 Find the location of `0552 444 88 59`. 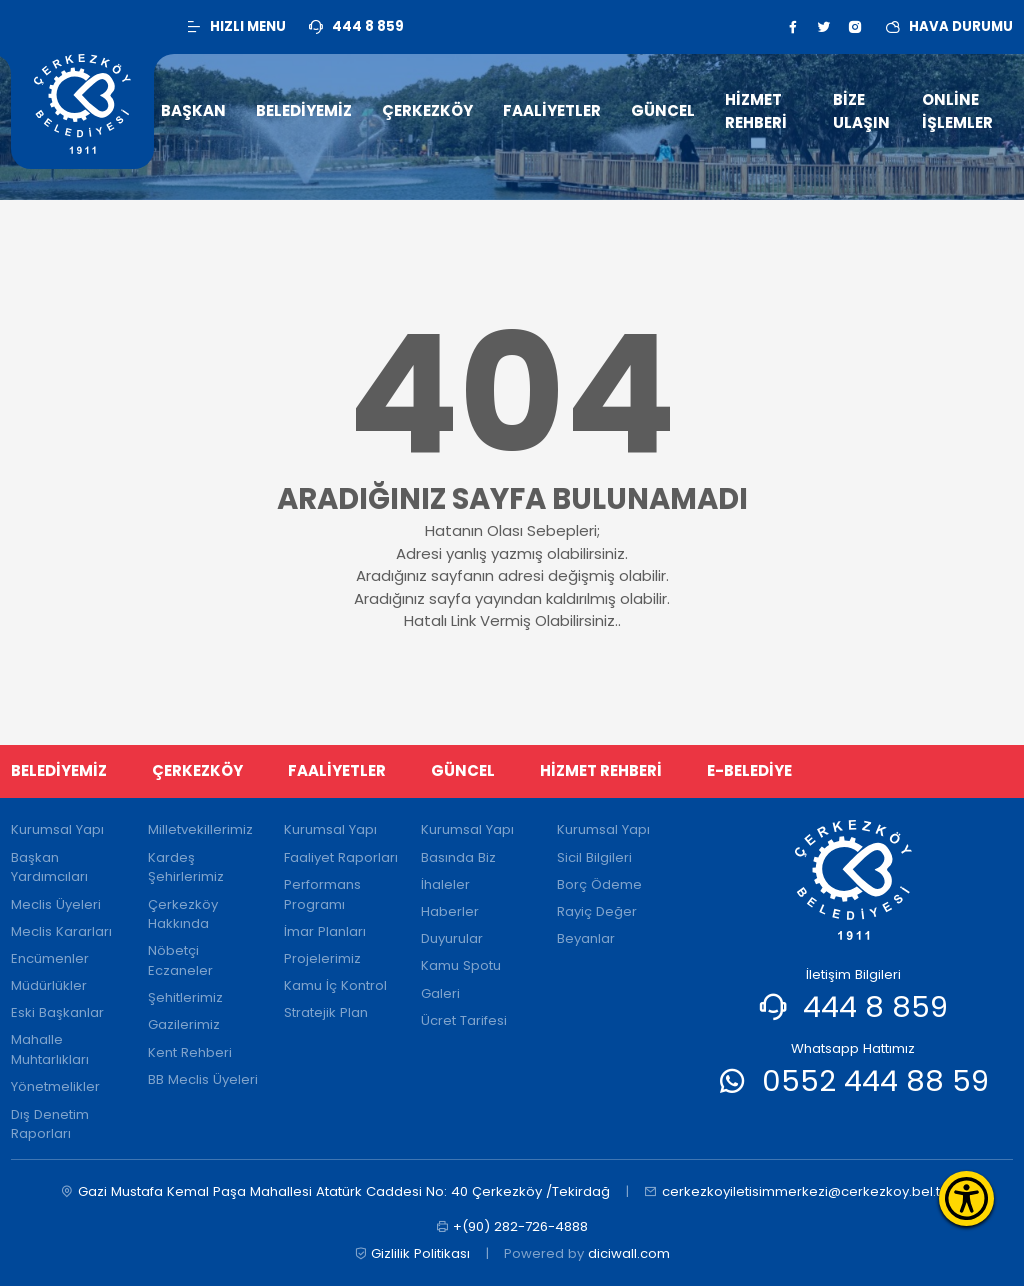

0552 444 88 59 is located at coordinates (875, 1080).